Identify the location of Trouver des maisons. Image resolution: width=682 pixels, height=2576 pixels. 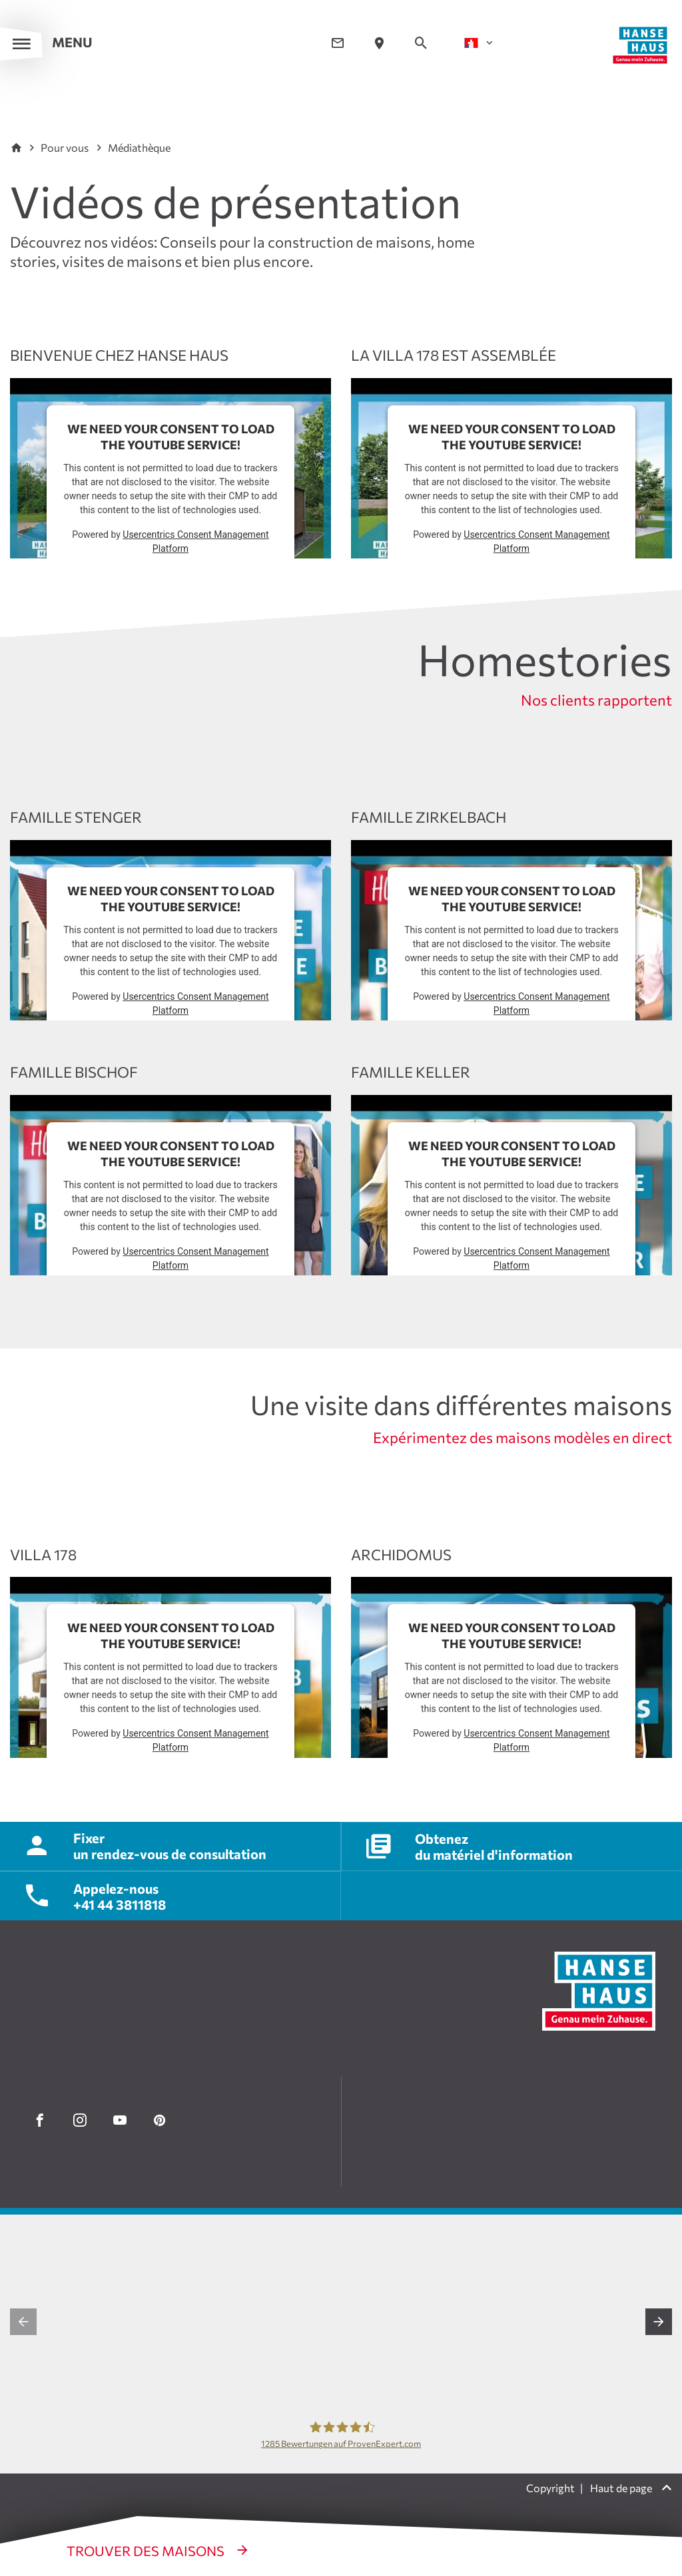
(147, 2551).